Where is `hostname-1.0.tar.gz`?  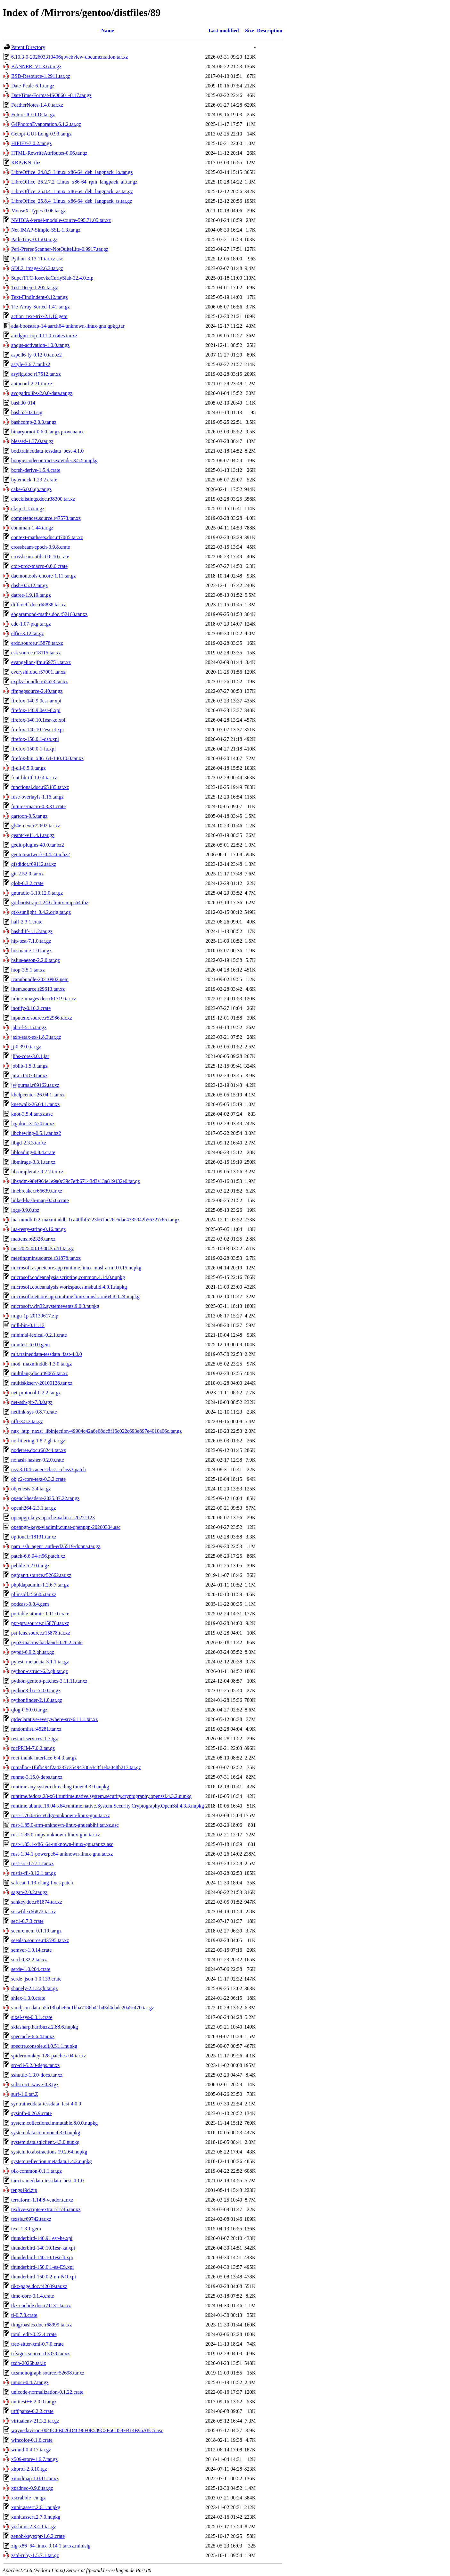 hostname-1.0.tar.gz is located at coordinates (31, 950).